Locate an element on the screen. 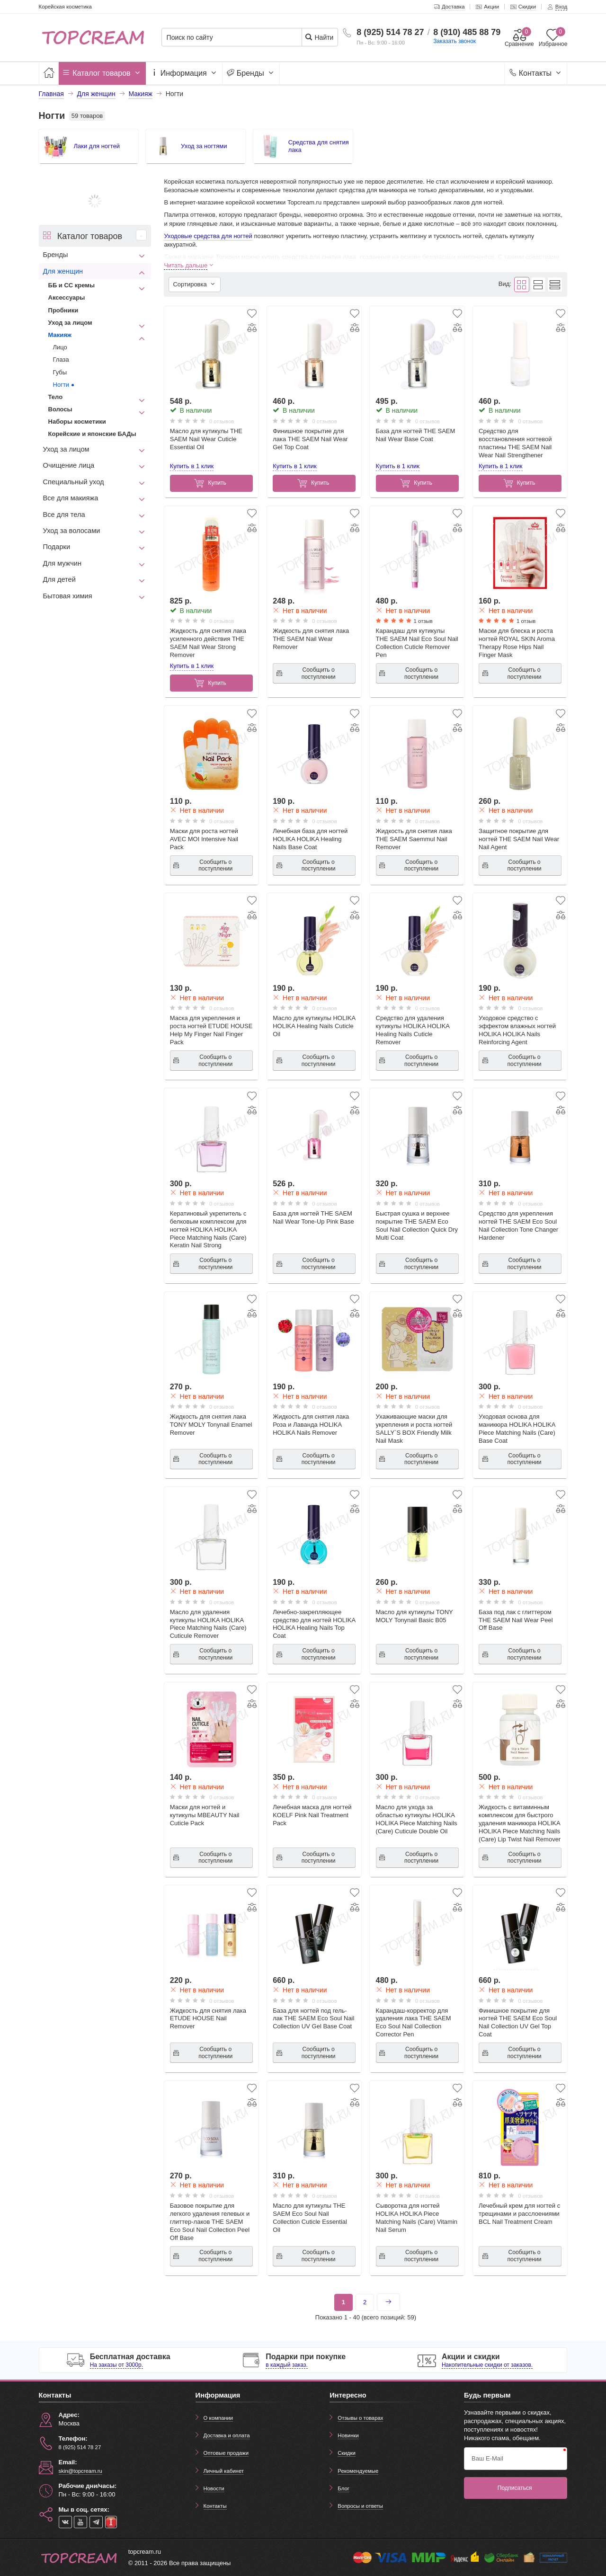 This screenshot has width=606, height=2576. Каталог товаров is located at coordinates (102, 73).